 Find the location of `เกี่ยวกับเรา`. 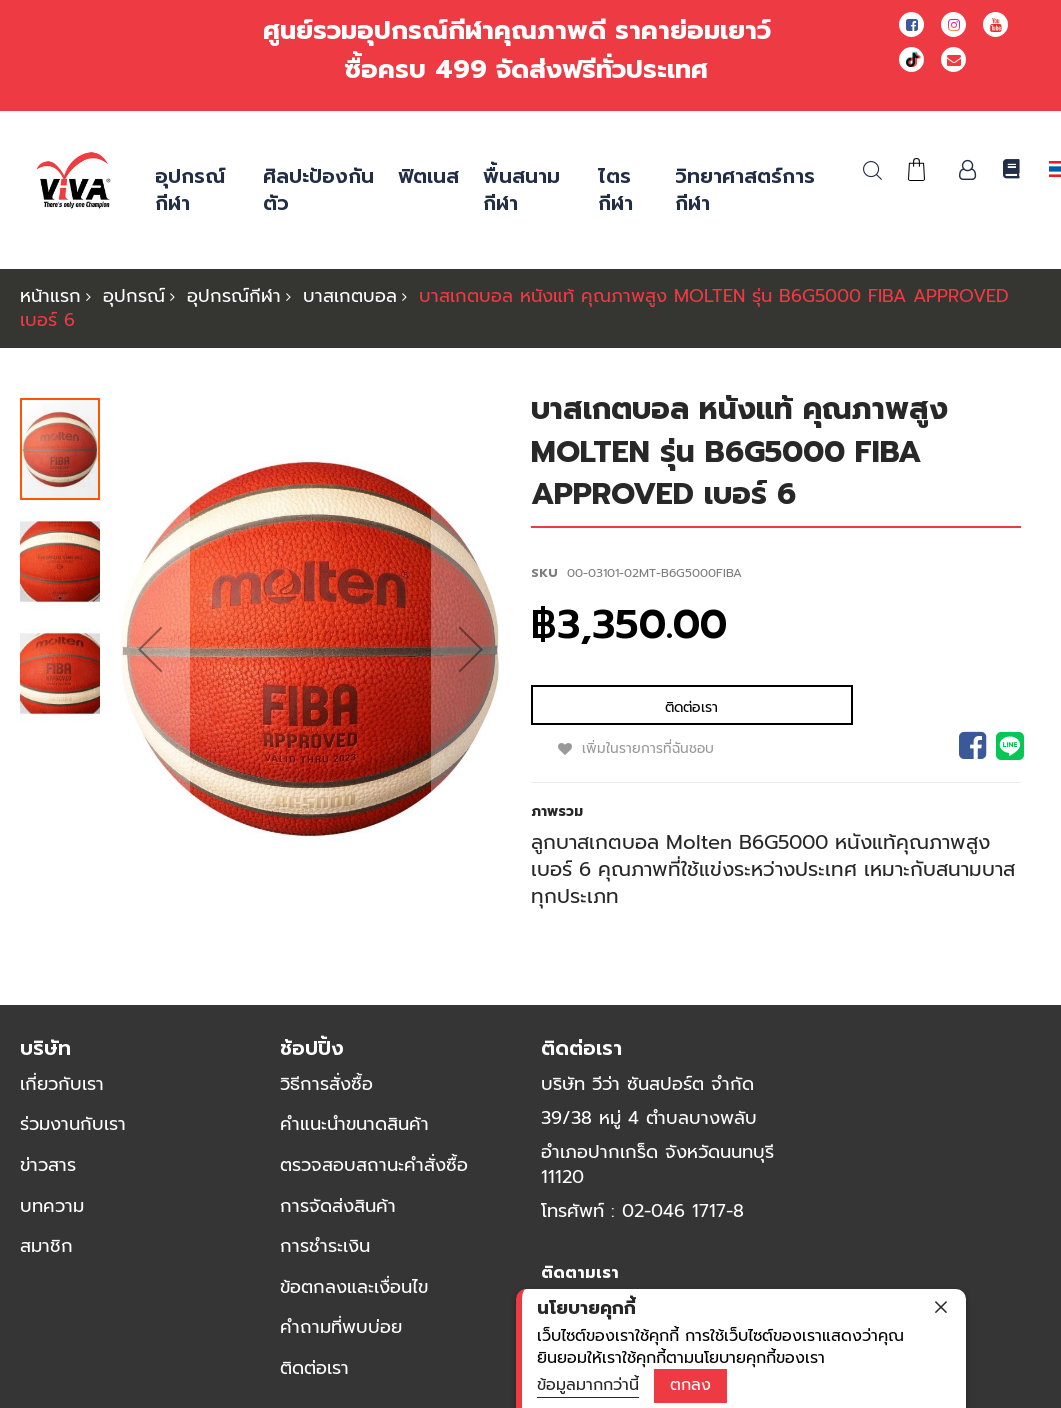

เกี่ยวกับเรา is located at coordinates (62, 1094).